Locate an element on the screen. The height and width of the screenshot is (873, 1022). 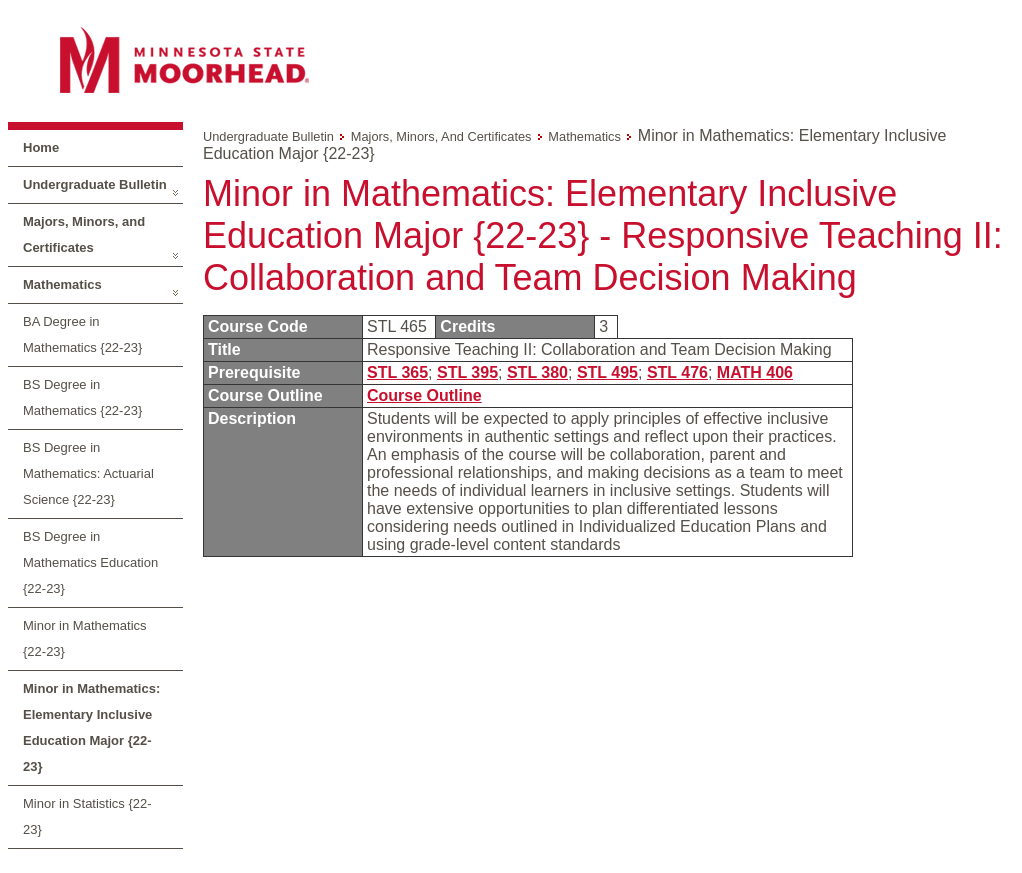
BS Degree in Mathematics {22-23} is located at coordinates (82, 397).